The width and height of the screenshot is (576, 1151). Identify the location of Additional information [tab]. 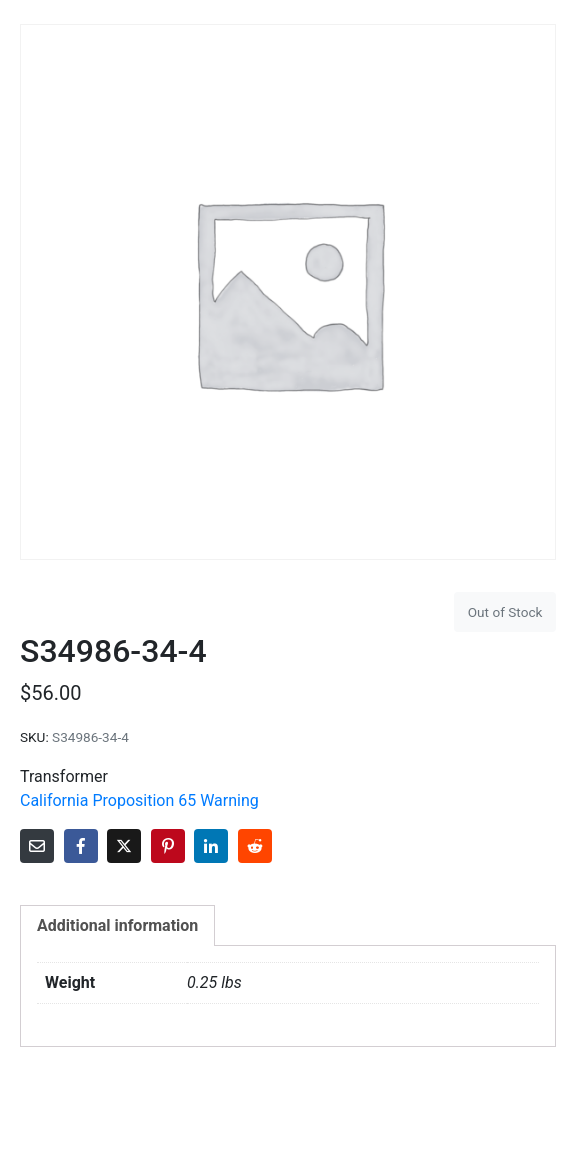
(117, 925).